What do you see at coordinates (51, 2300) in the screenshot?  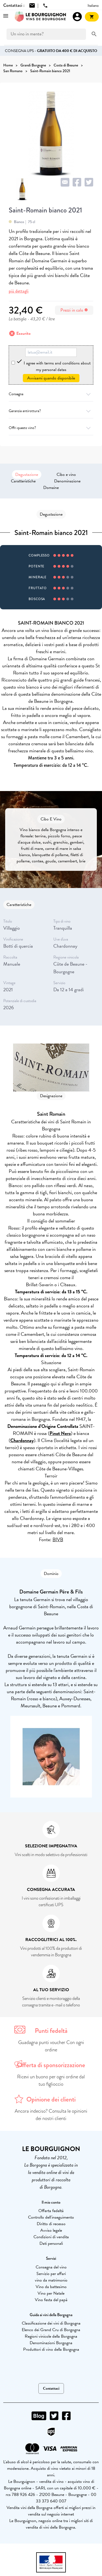 I see `Vino festa del papà` at bounding box center [51, 2300].